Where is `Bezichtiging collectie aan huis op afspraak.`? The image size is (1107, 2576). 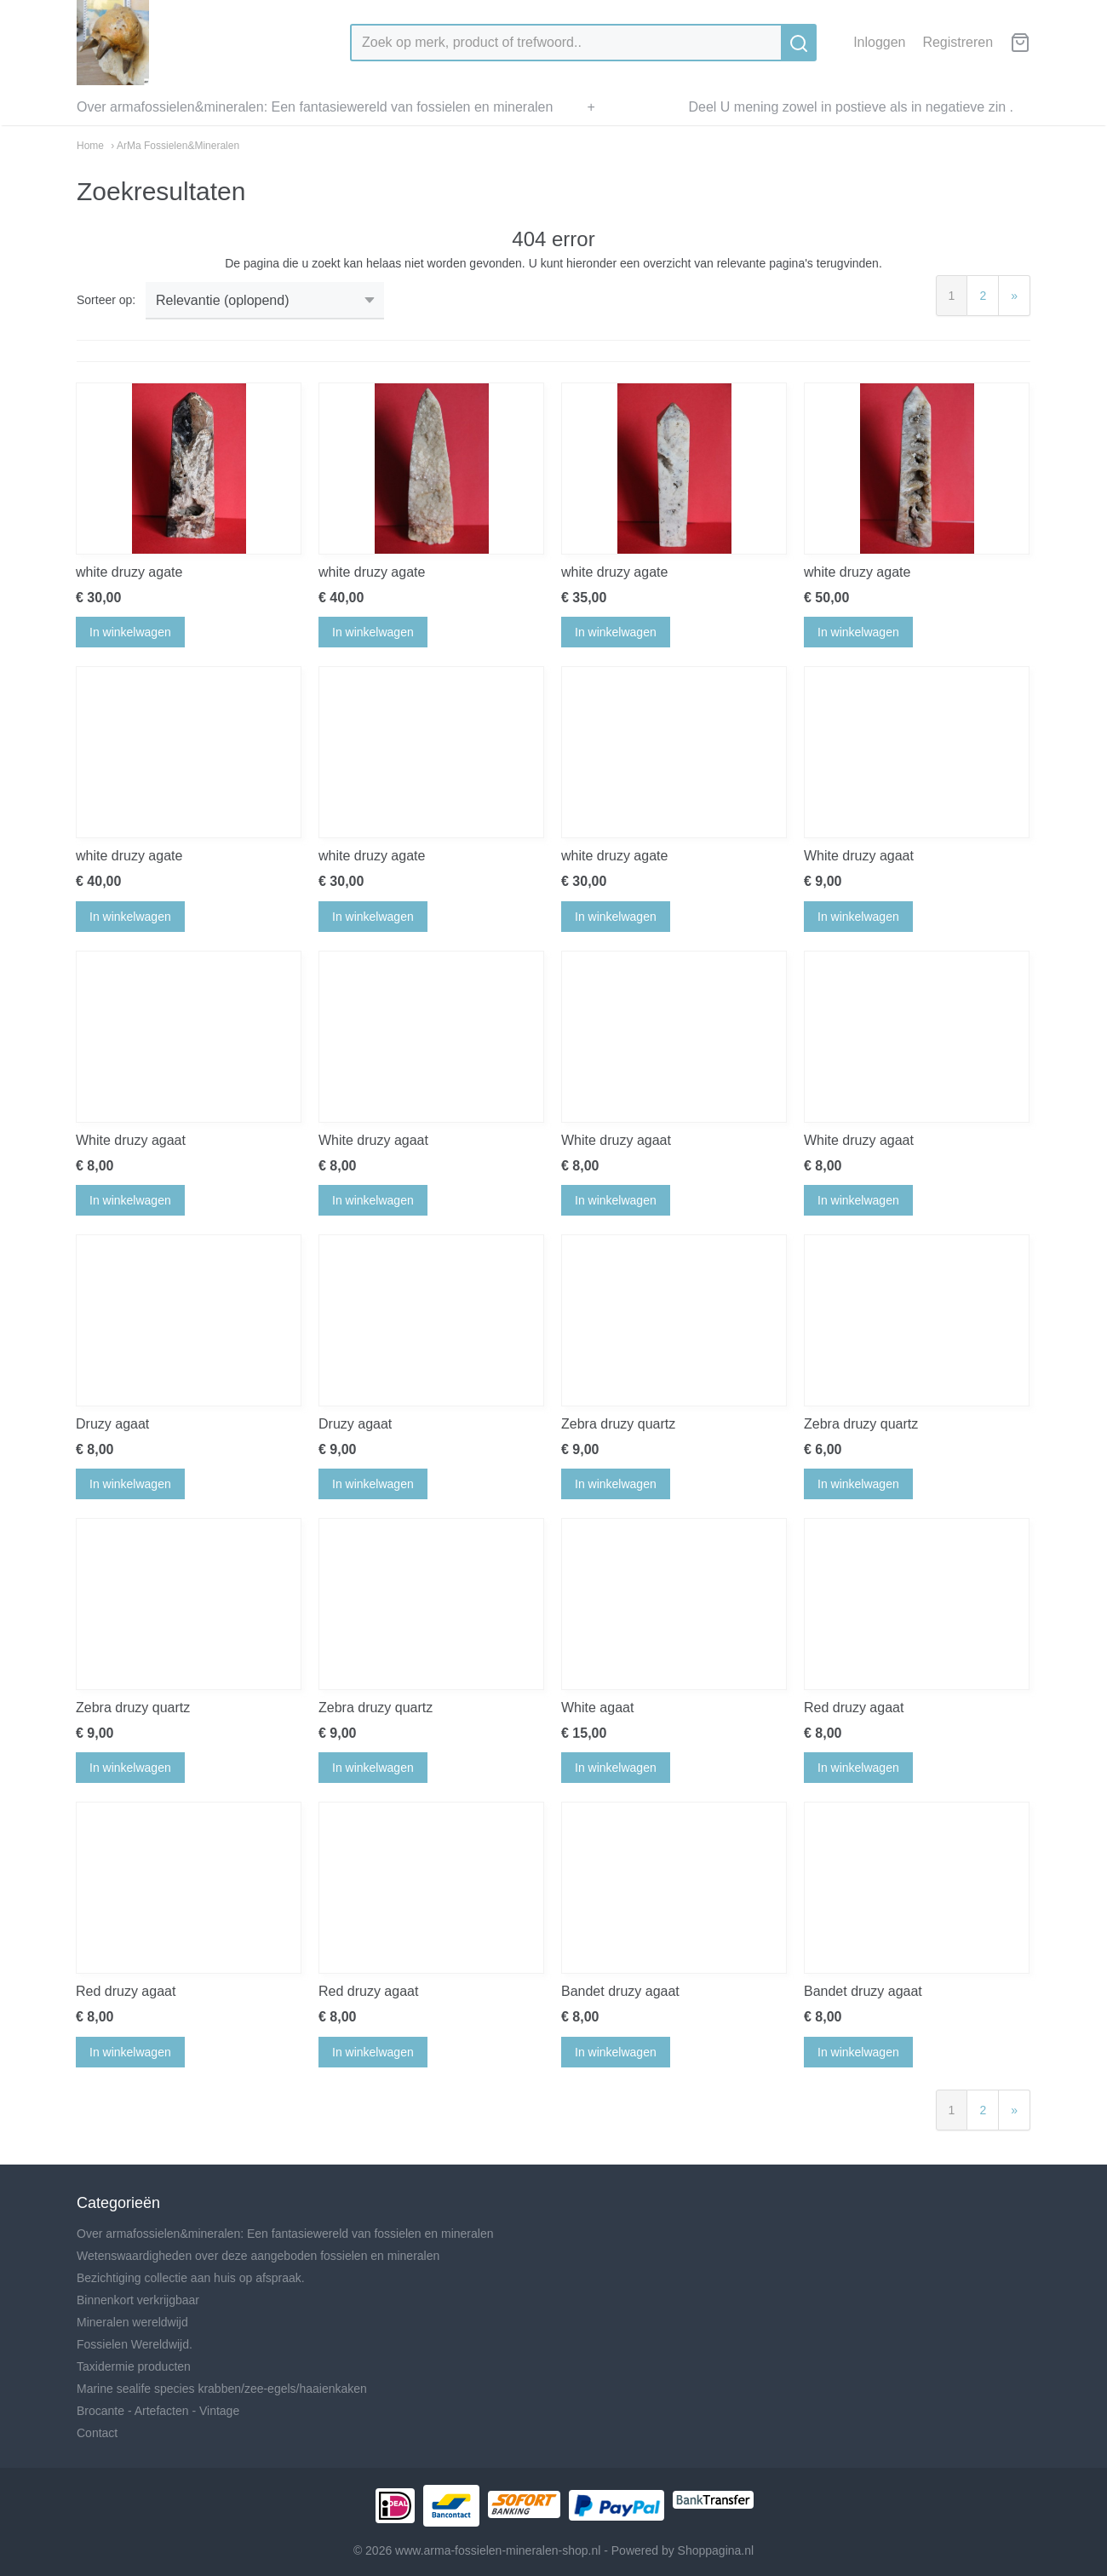
Bezichtiging collectie aan huis op afspraak. is located at coordinates (191, 2278).